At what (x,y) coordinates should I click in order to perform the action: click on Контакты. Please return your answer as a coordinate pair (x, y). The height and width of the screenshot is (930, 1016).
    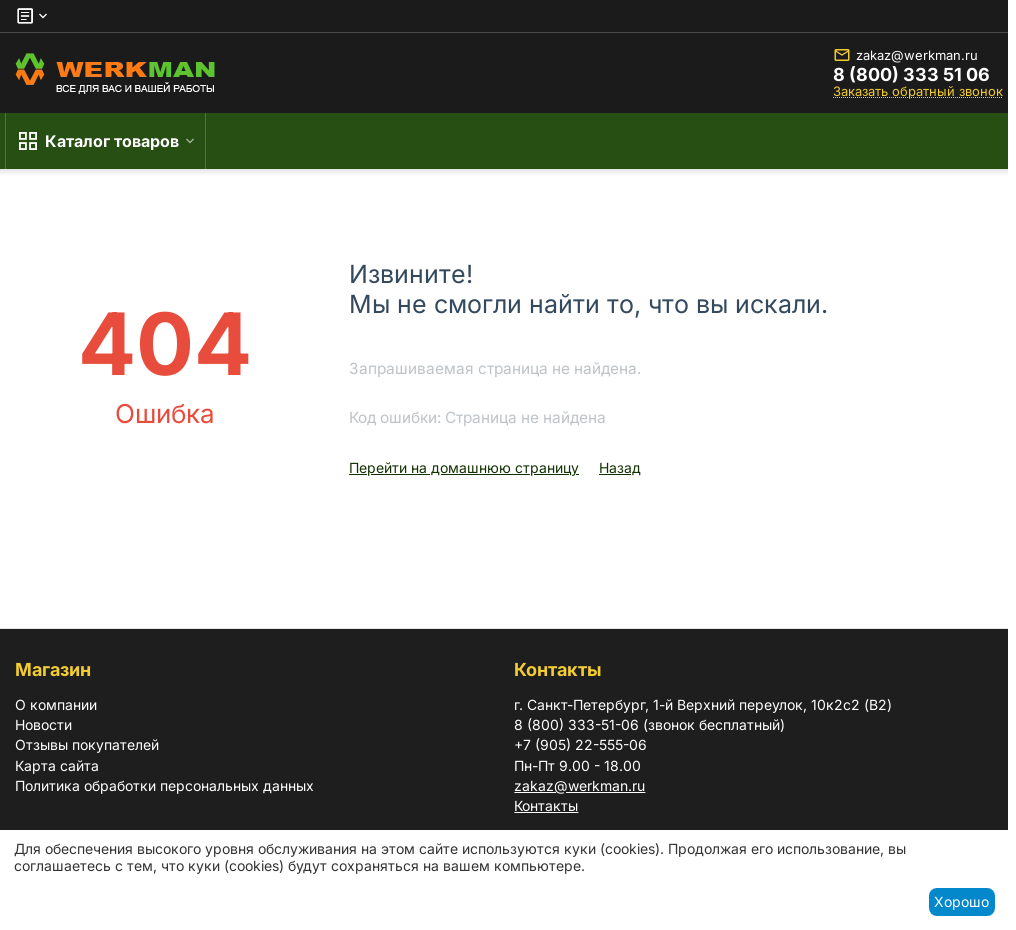
    Looking at the image, I should click on (546, 805).